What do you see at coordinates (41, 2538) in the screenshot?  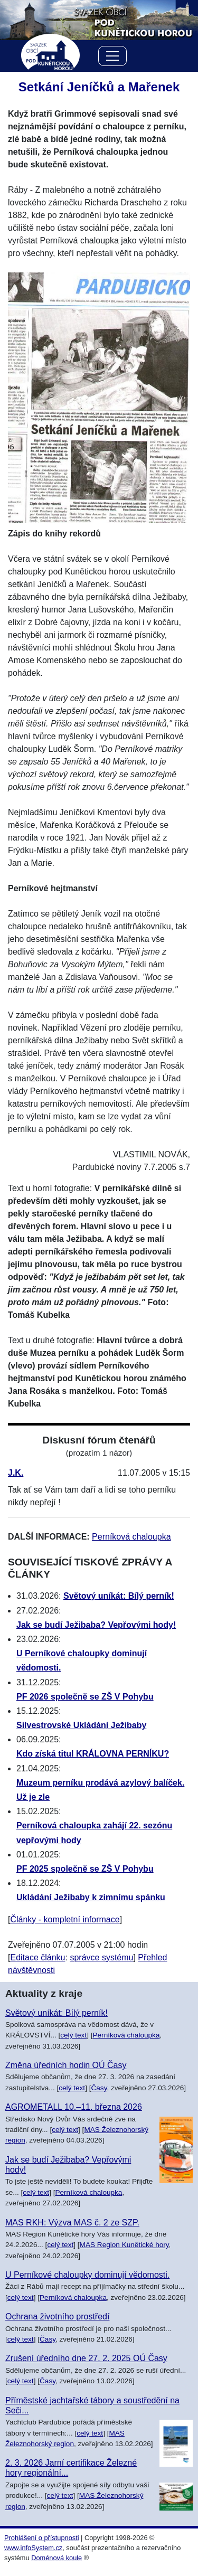 I see `Prohlášení o přístupnosti` at bounding box center [41, 2538].